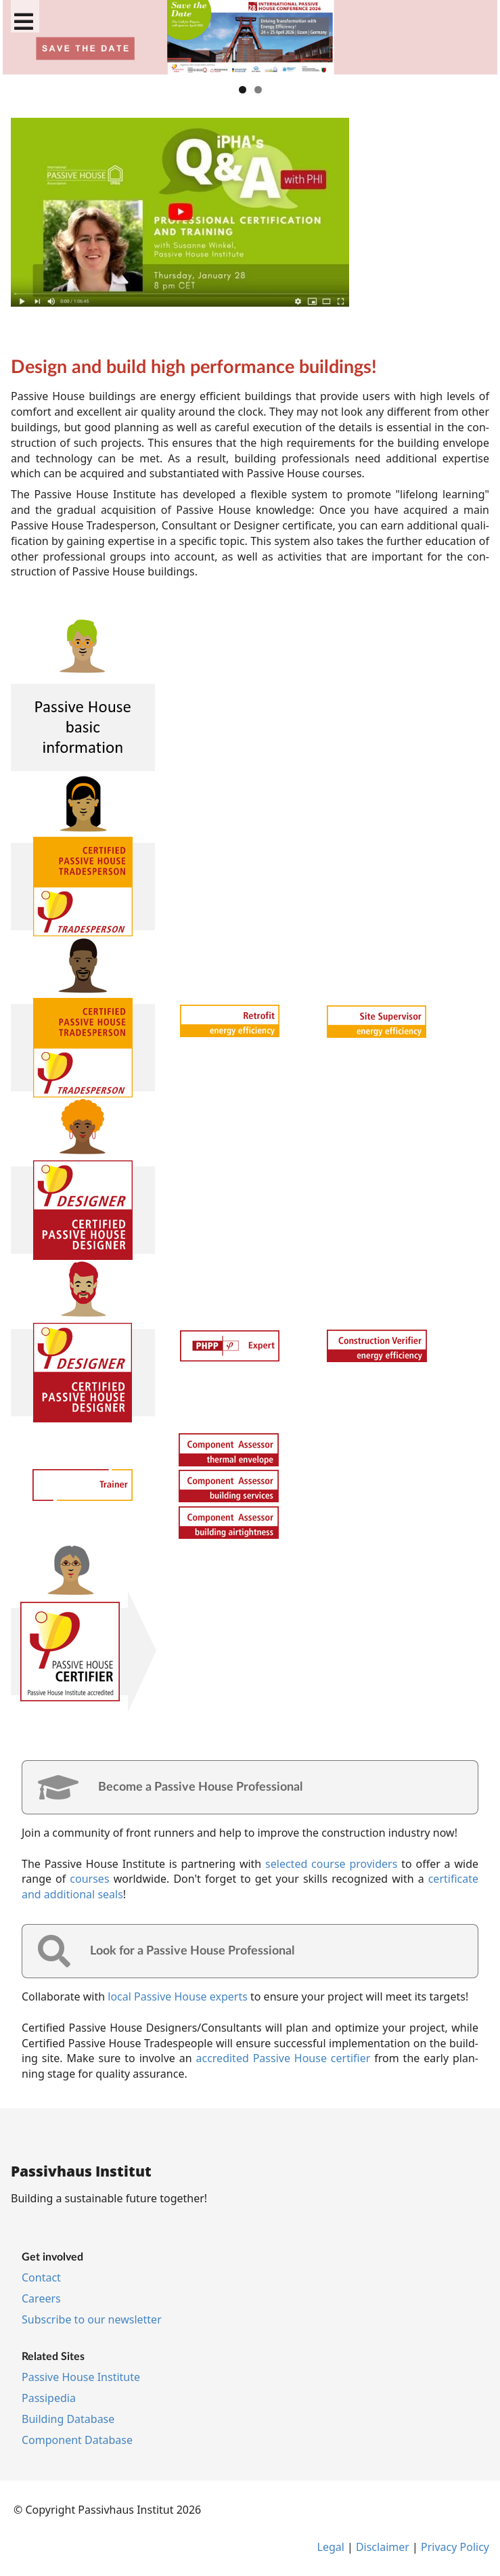  Describe the element at coordinates (81, 2377) in the screenshot. I see `Pass­ive House In­sti­tu­te` at that location.